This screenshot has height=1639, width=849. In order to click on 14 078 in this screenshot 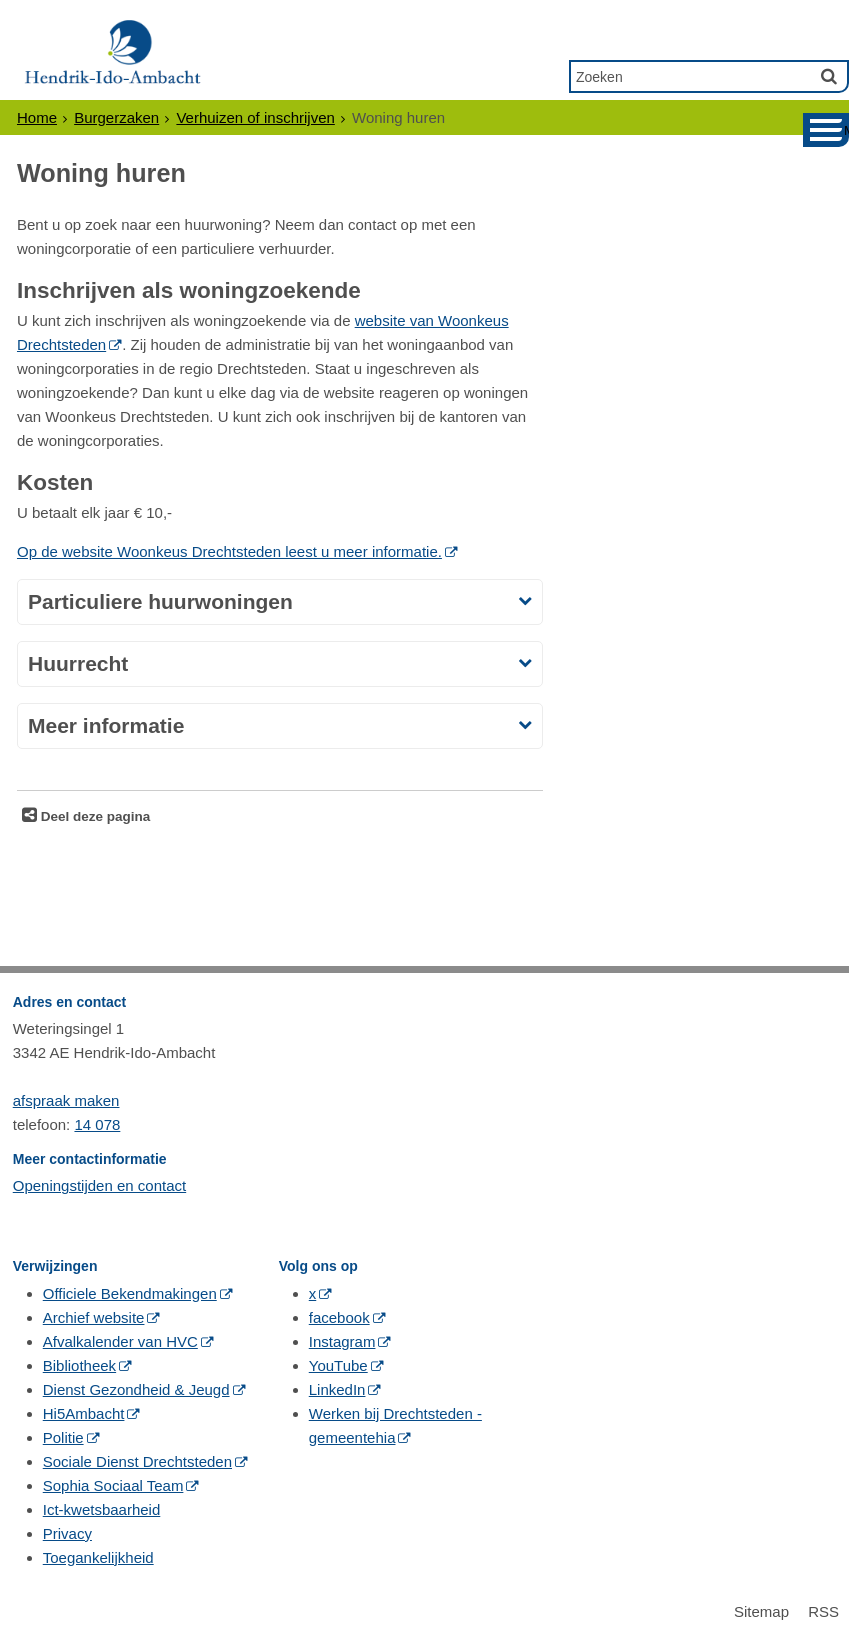, I will do `click(97, 1124)`.